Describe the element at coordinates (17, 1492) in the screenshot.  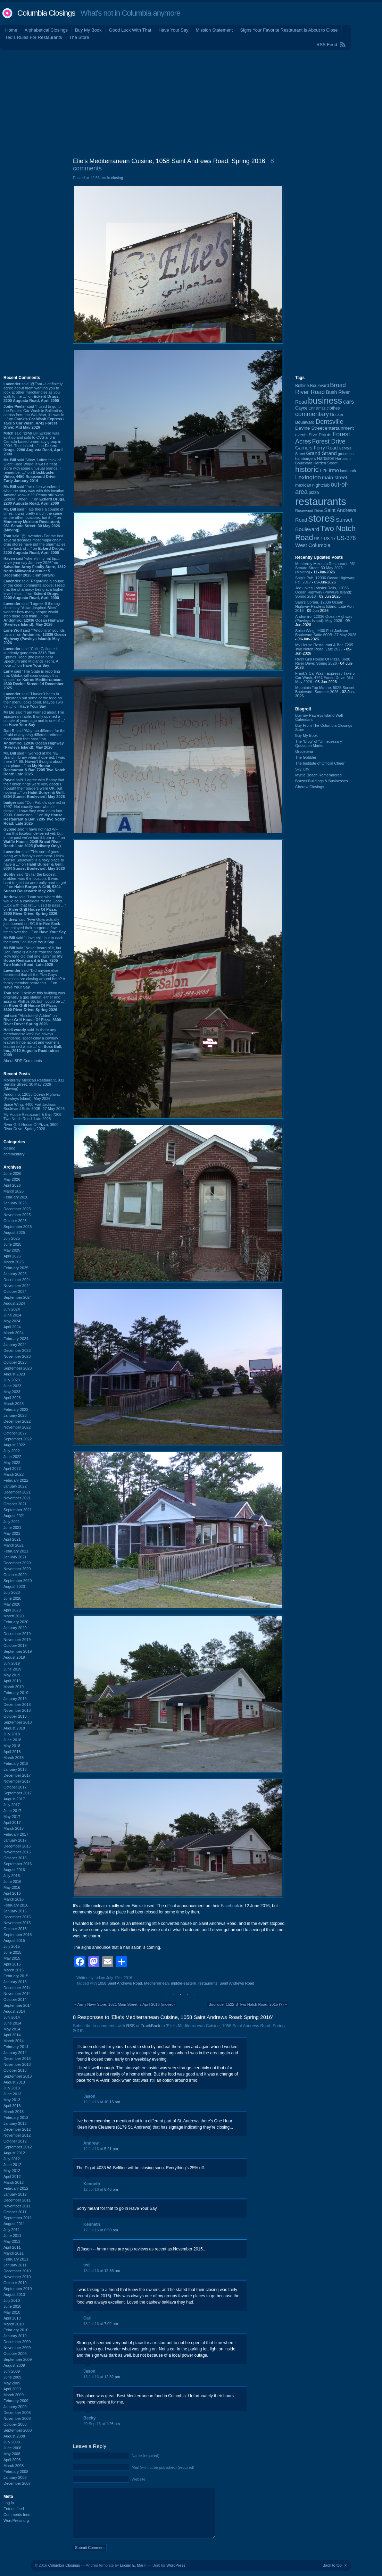
I see `December 2021` at that location.